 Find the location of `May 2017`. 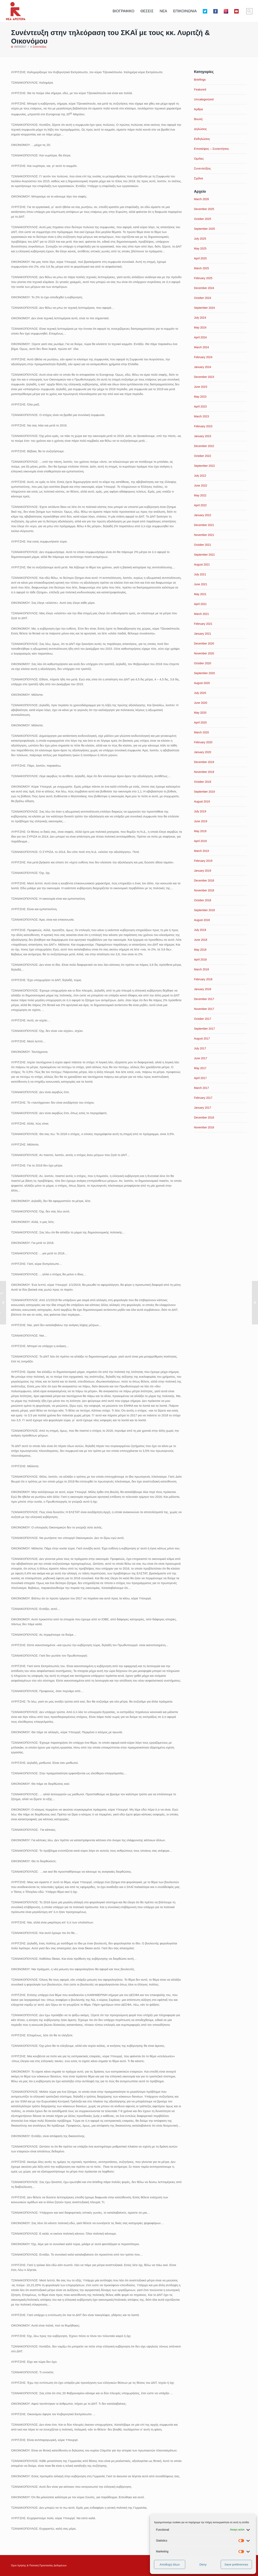

May 2017 is located at coordinates (200, 1068).